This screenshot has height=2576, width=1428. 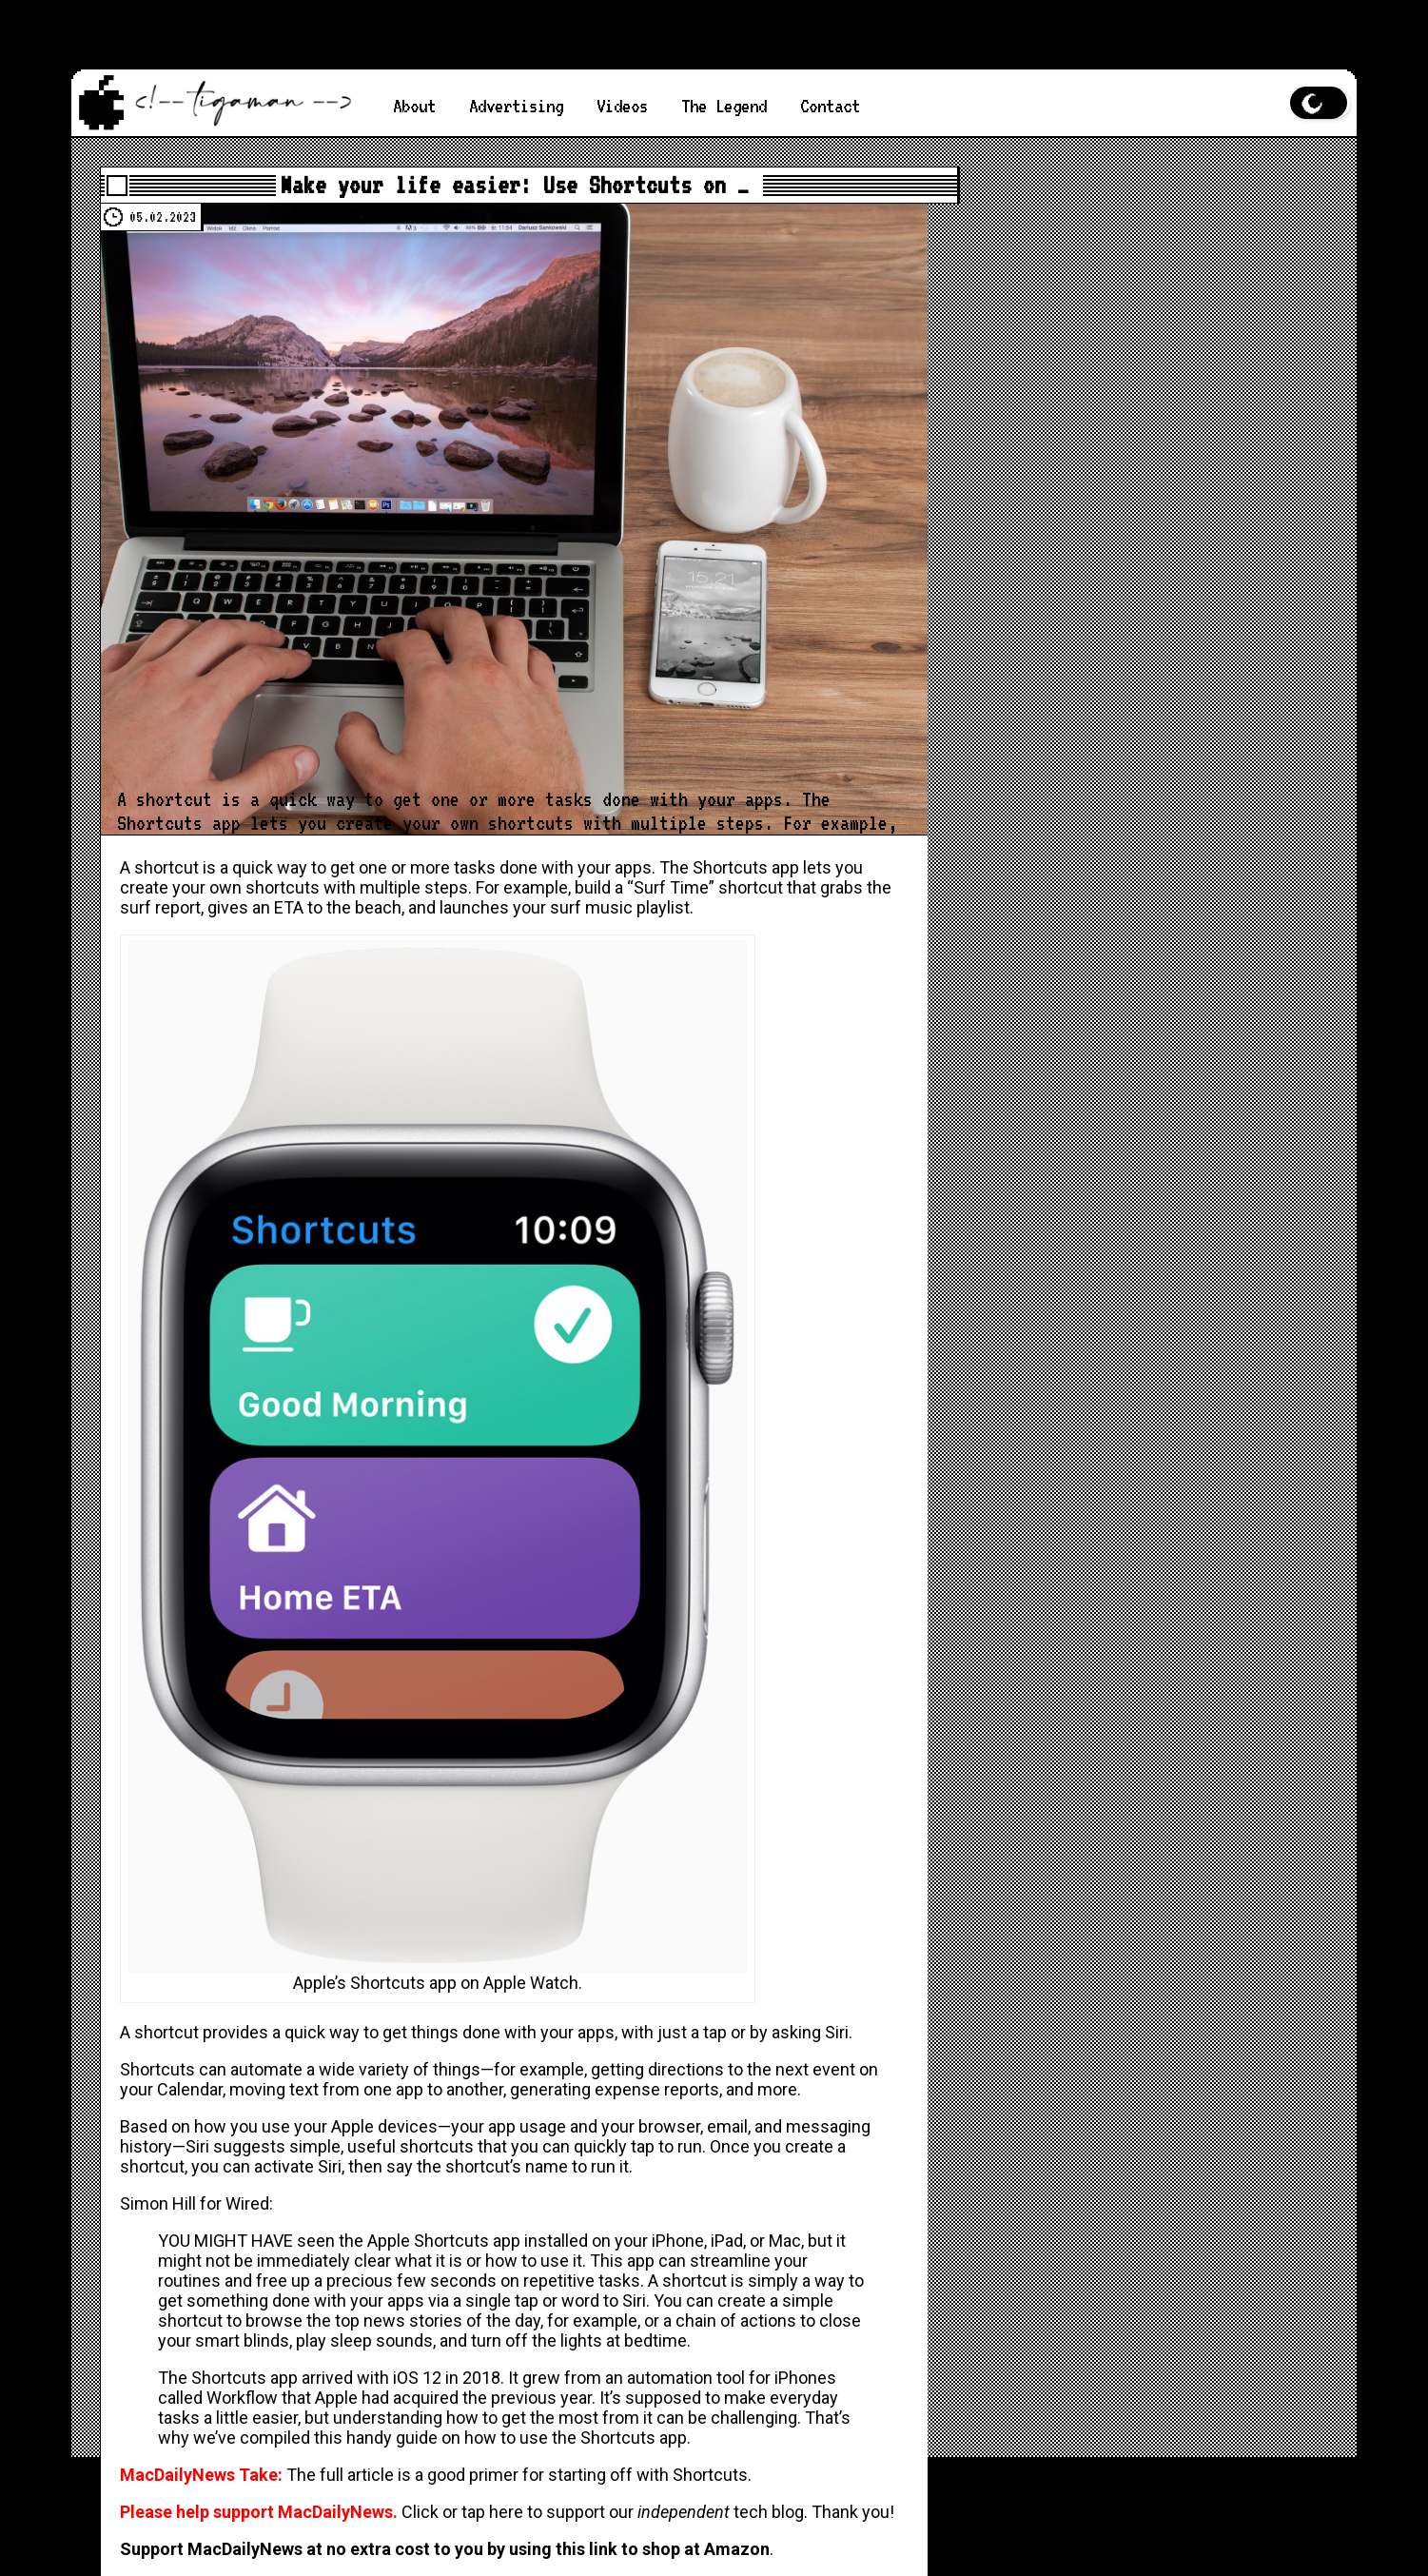 I want to click on Contact, so click(x=830, y=105).